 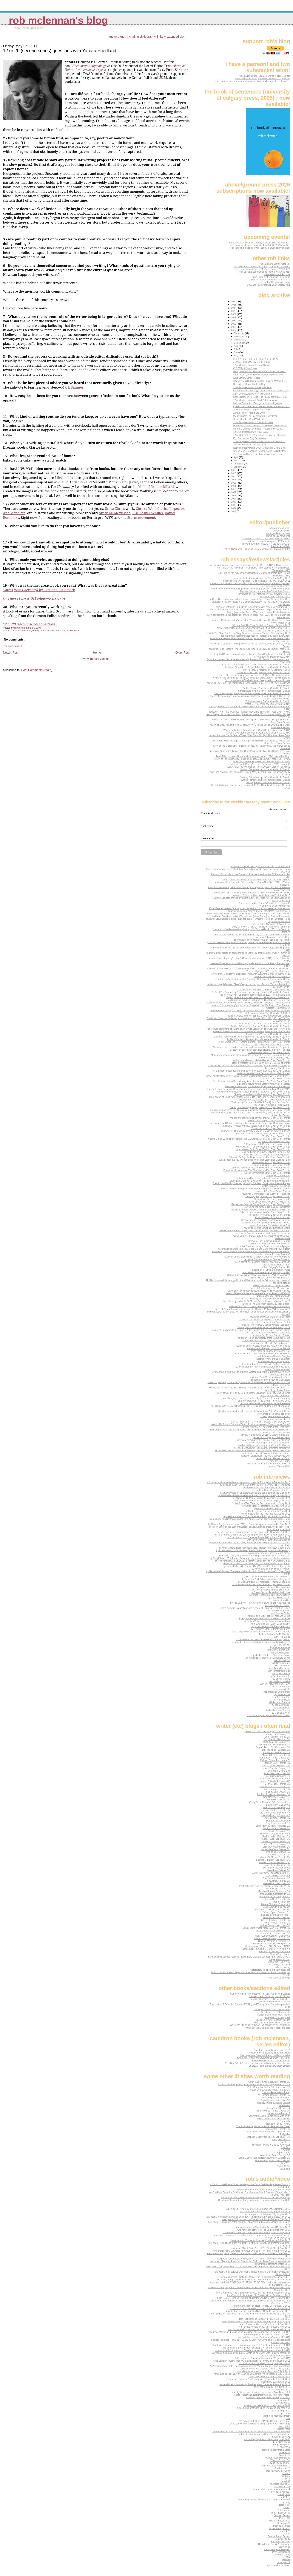 I want to click on 2013, so click(x=234, y=479).